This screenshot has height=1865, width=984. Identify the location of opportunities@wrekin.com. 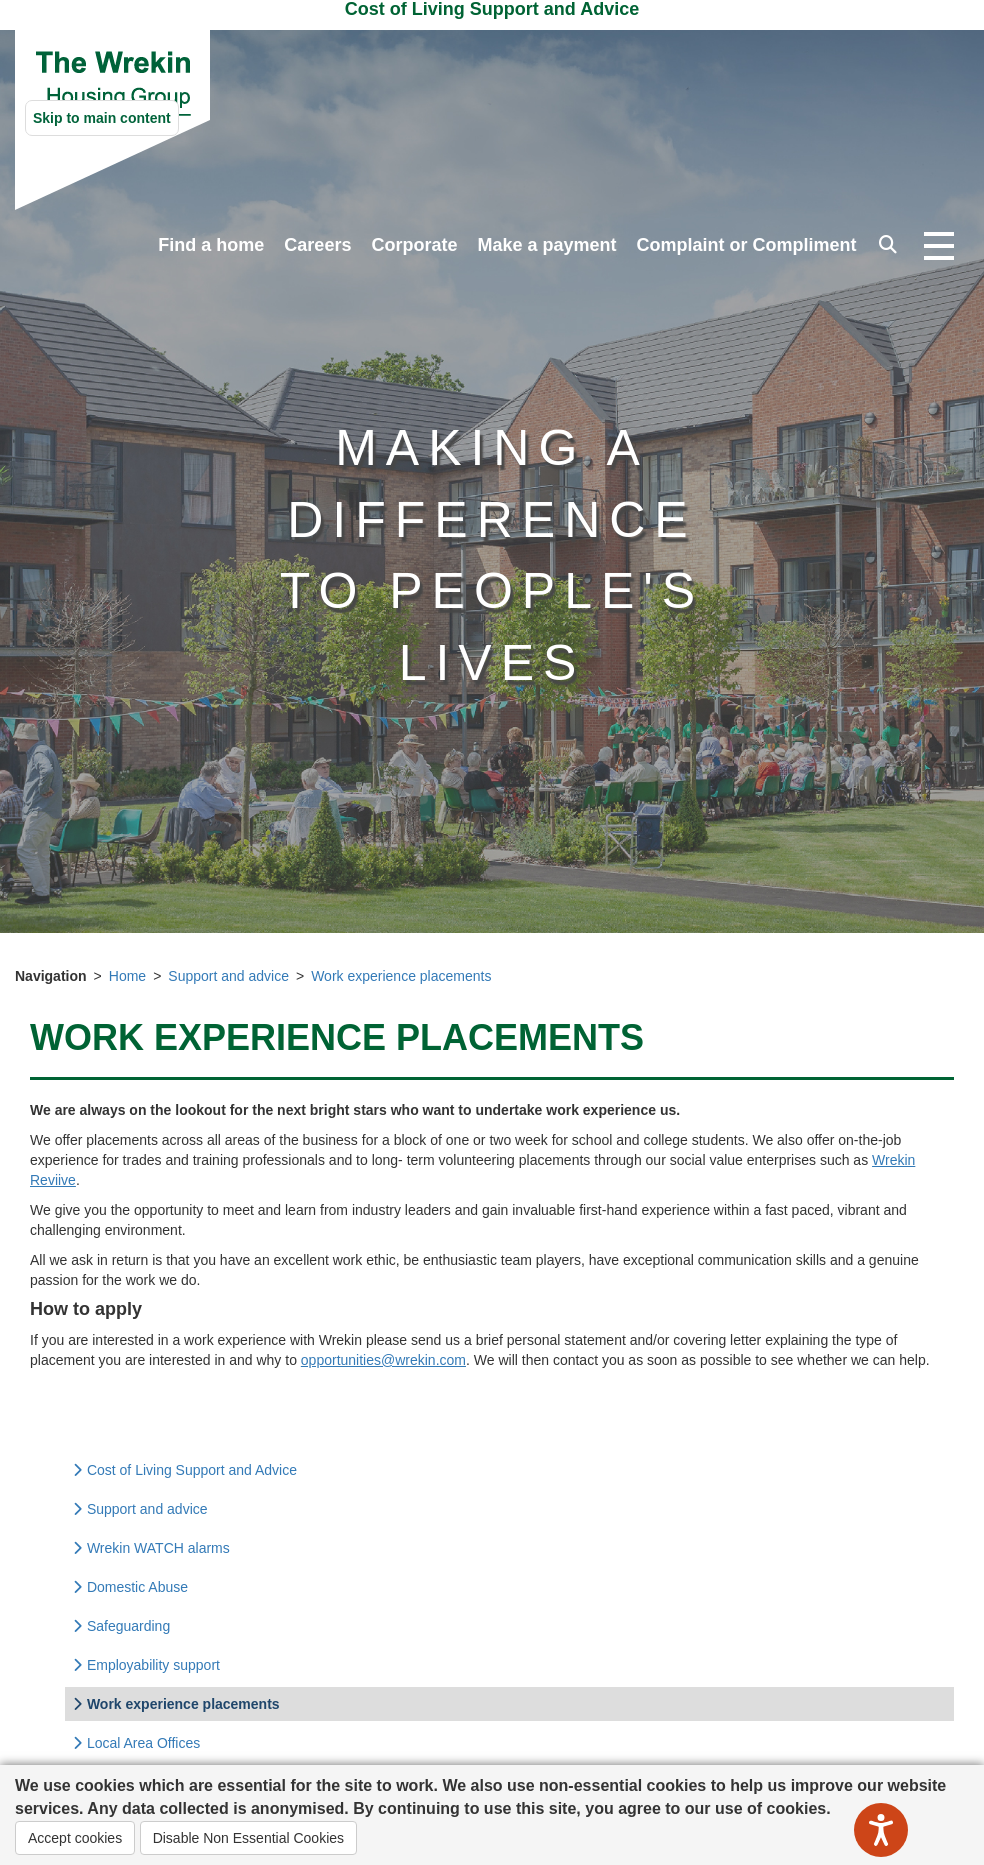
(383, 1360).